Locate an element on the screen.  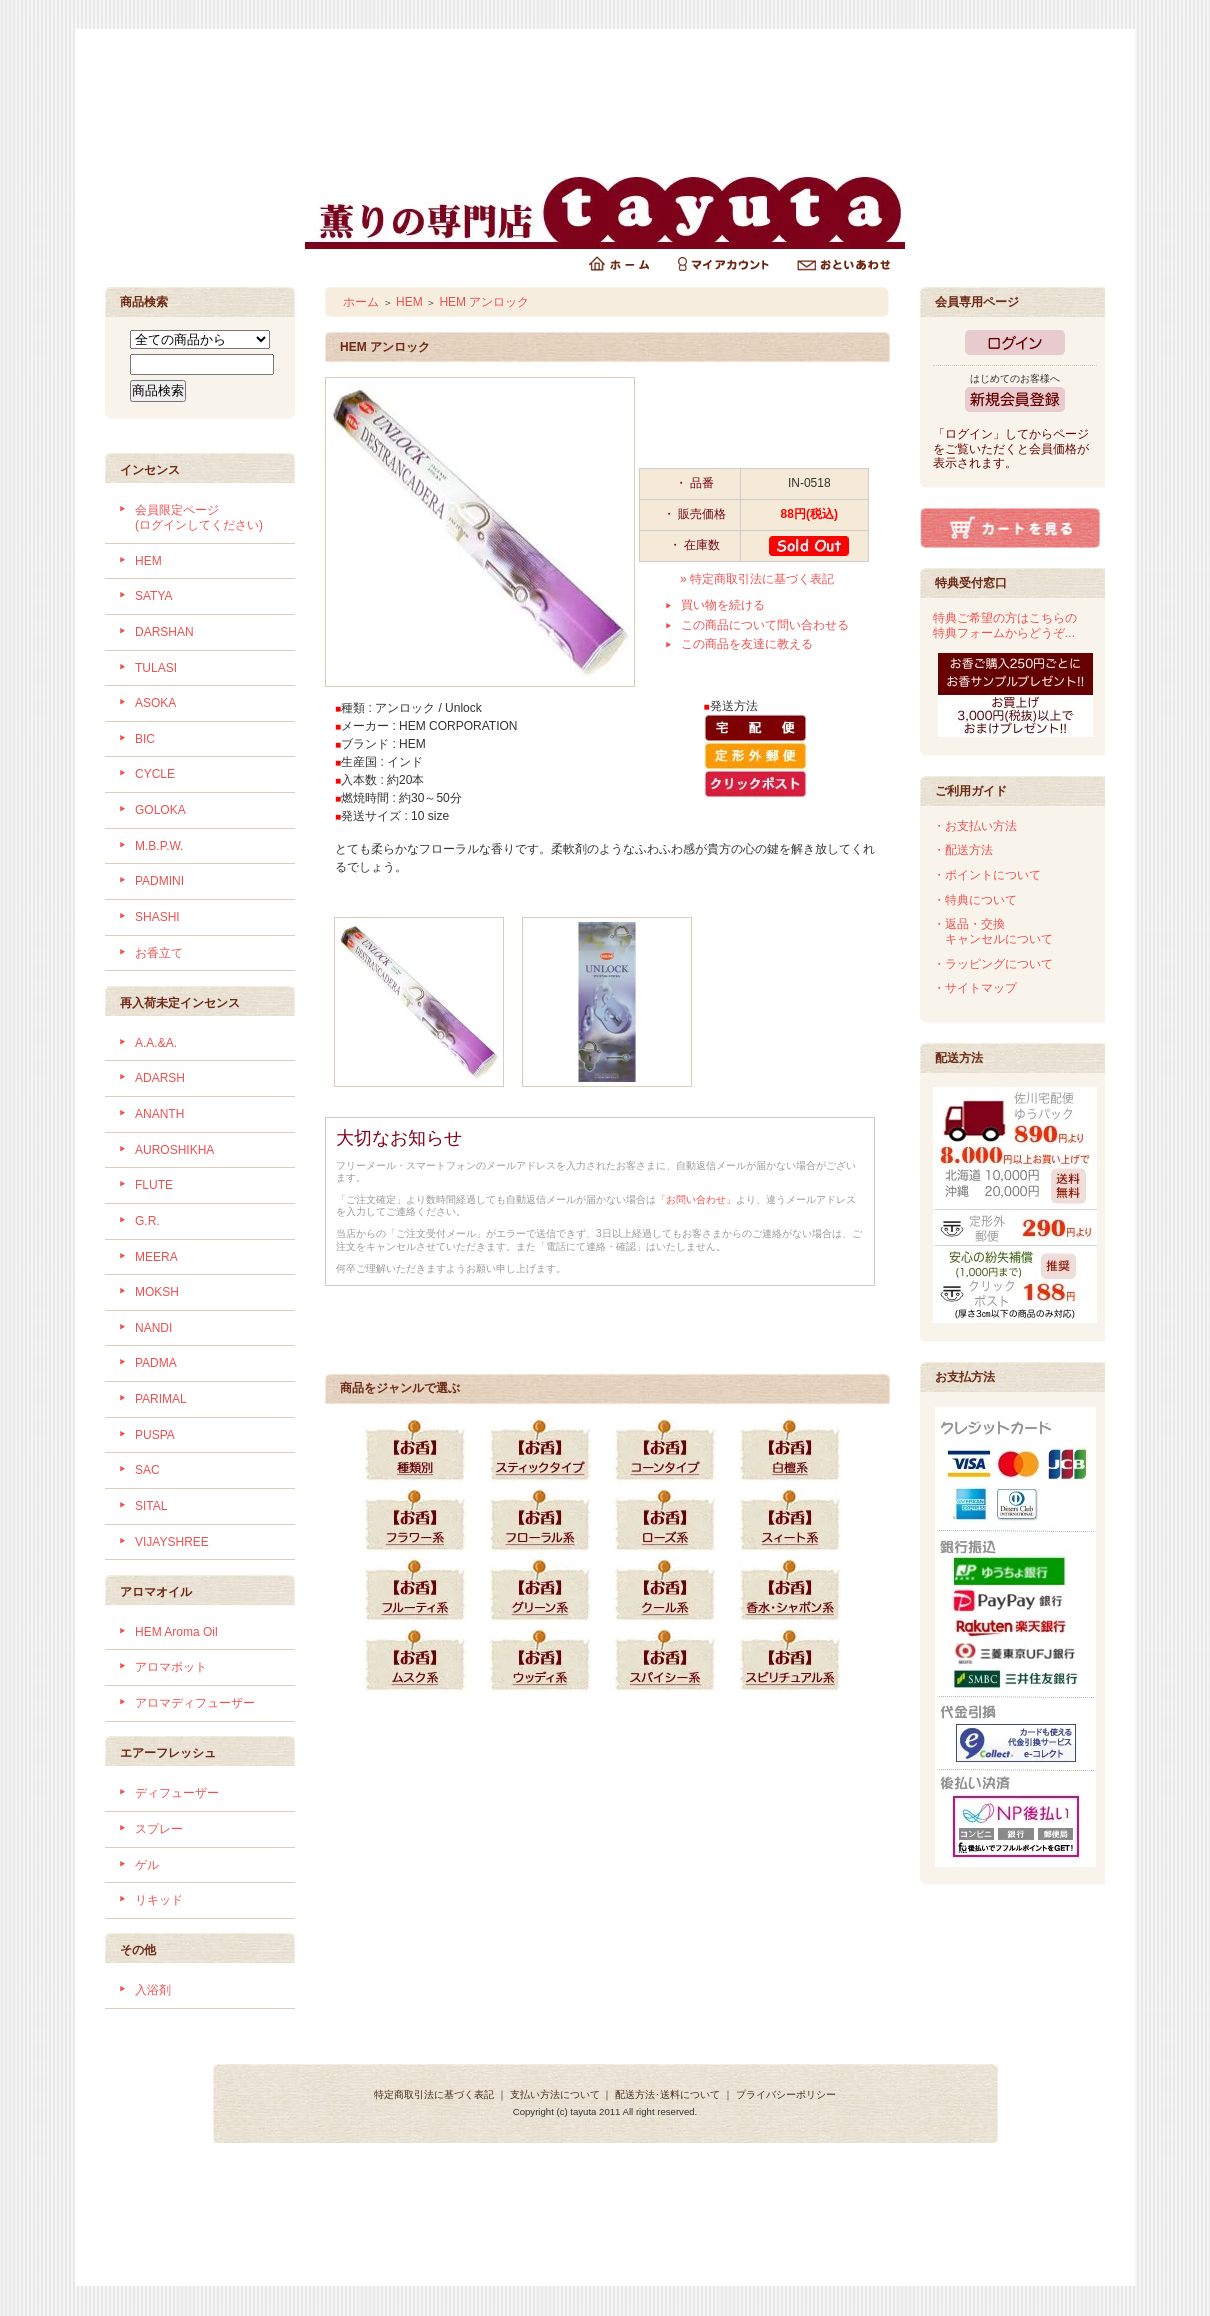
M.B.P.W. is located at coordinates (159, 846).